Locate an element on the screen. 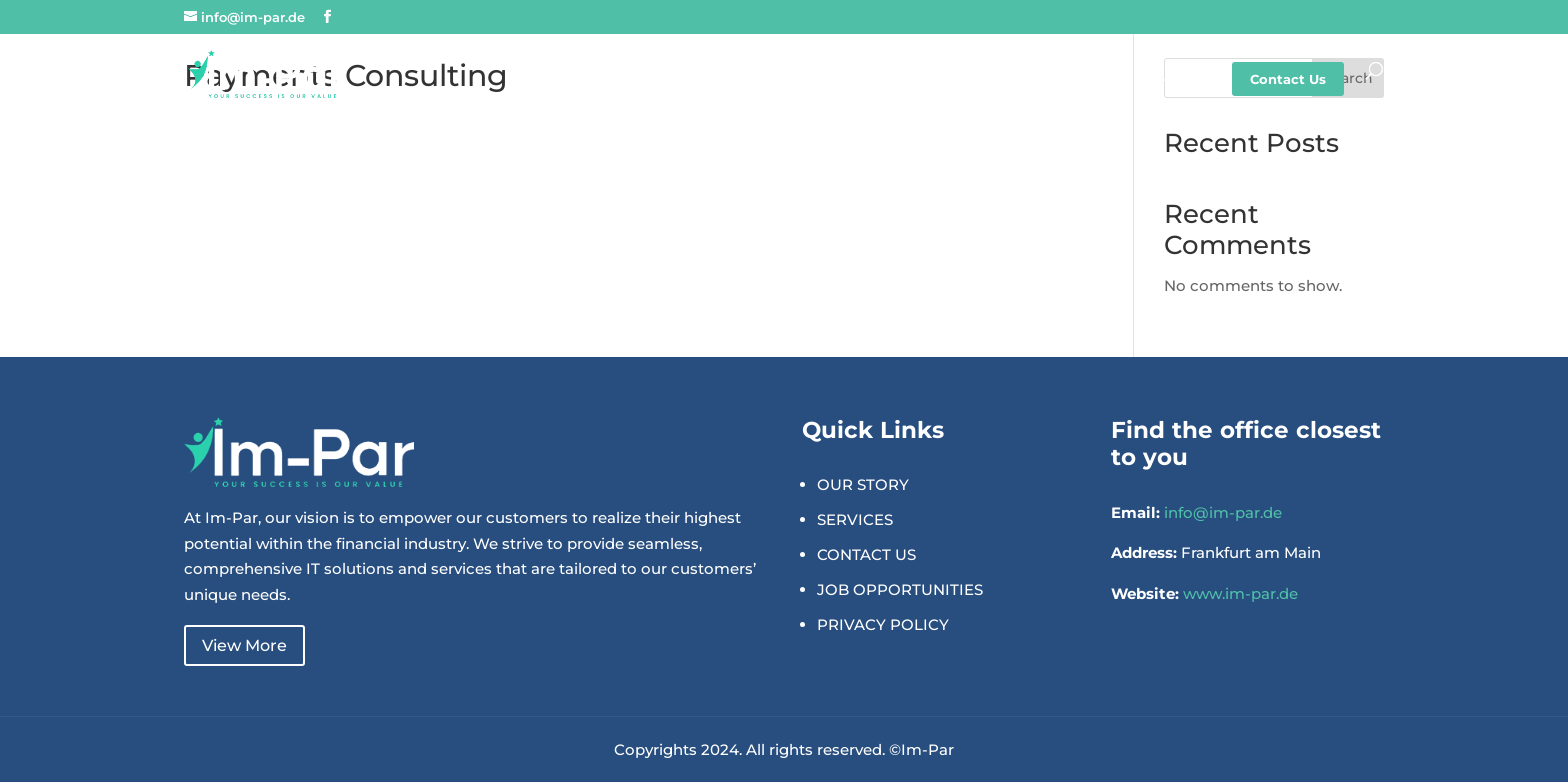 The width and height of the screenshot is (1568, 782). About Us is located at coordinates (834, 79).